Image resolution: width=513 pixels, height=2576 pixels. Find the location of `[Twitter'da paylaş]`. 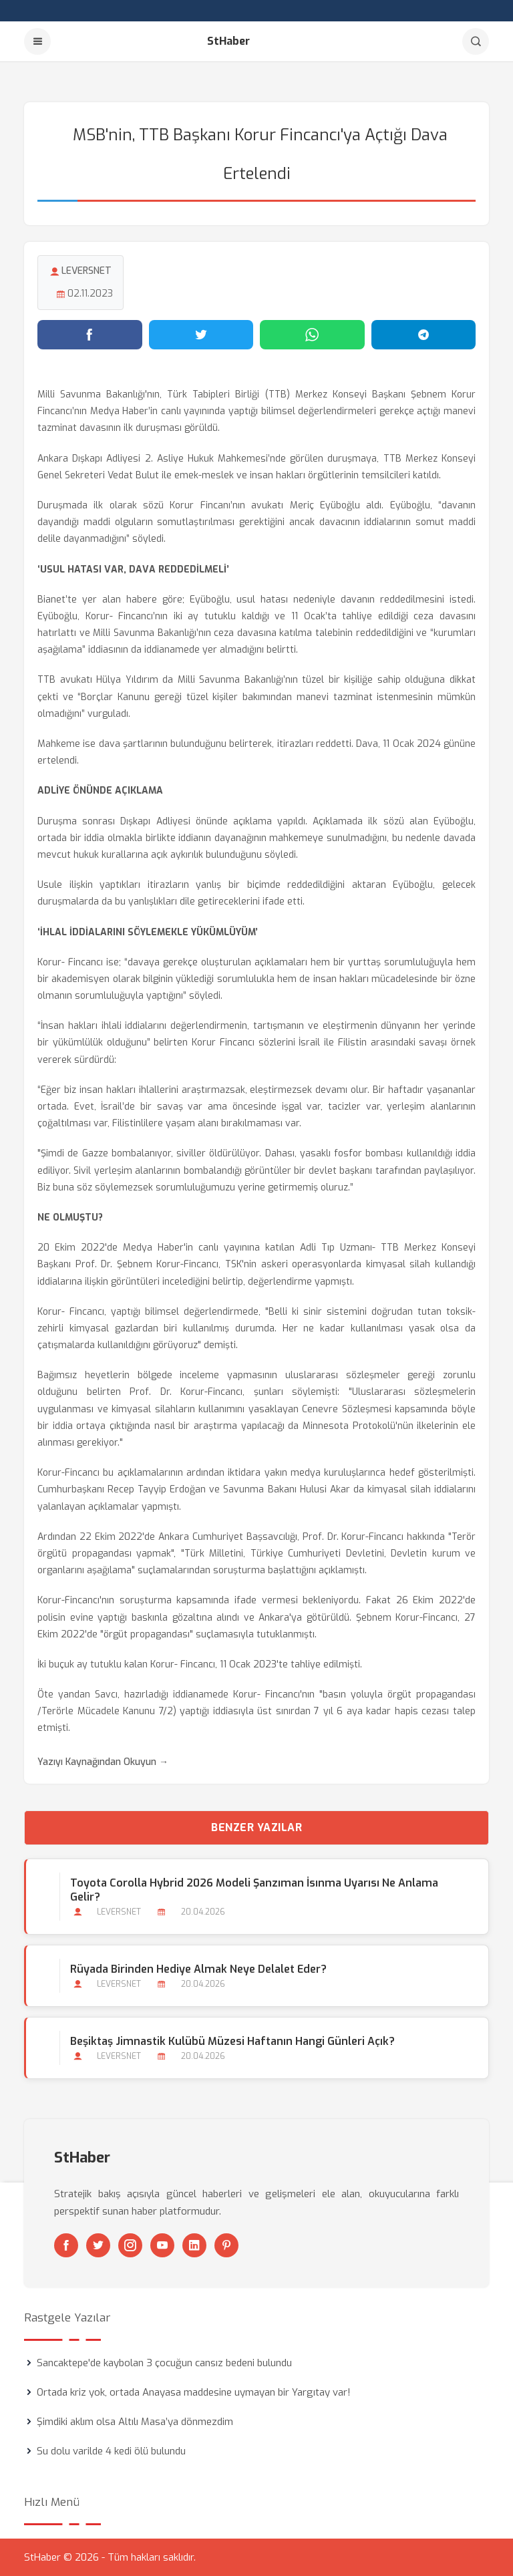

[Twitter'da paylaş] is located at coordinates (201, 334).